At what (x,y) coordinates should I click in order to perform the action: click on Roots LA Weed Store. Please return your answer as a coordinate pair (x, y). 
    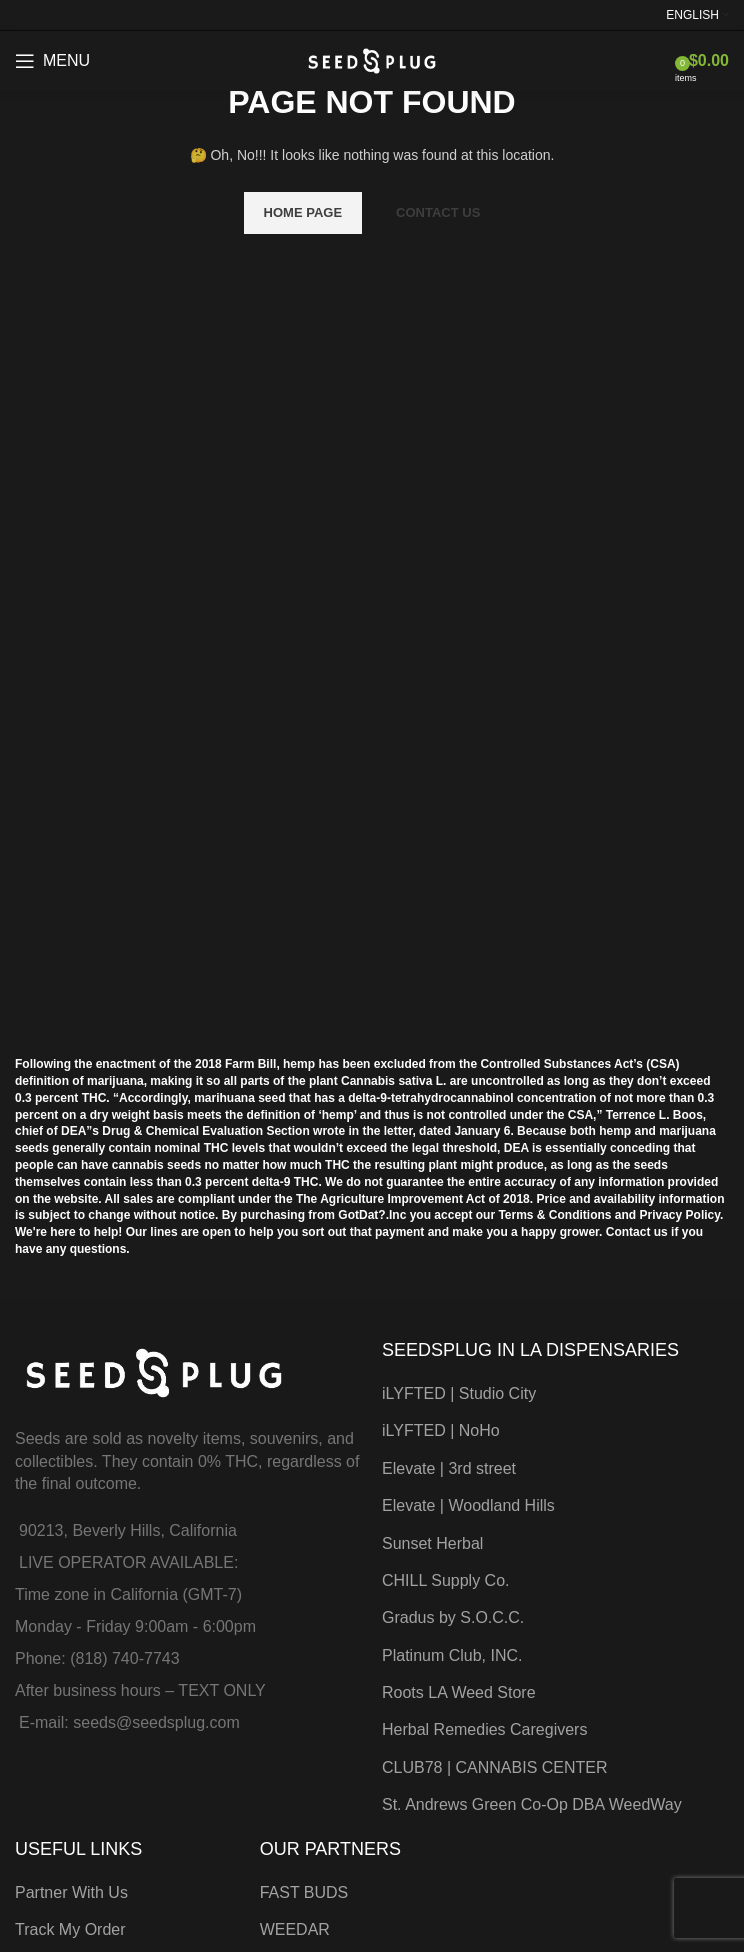
    Looking at the image, I should click on (459, 1692).